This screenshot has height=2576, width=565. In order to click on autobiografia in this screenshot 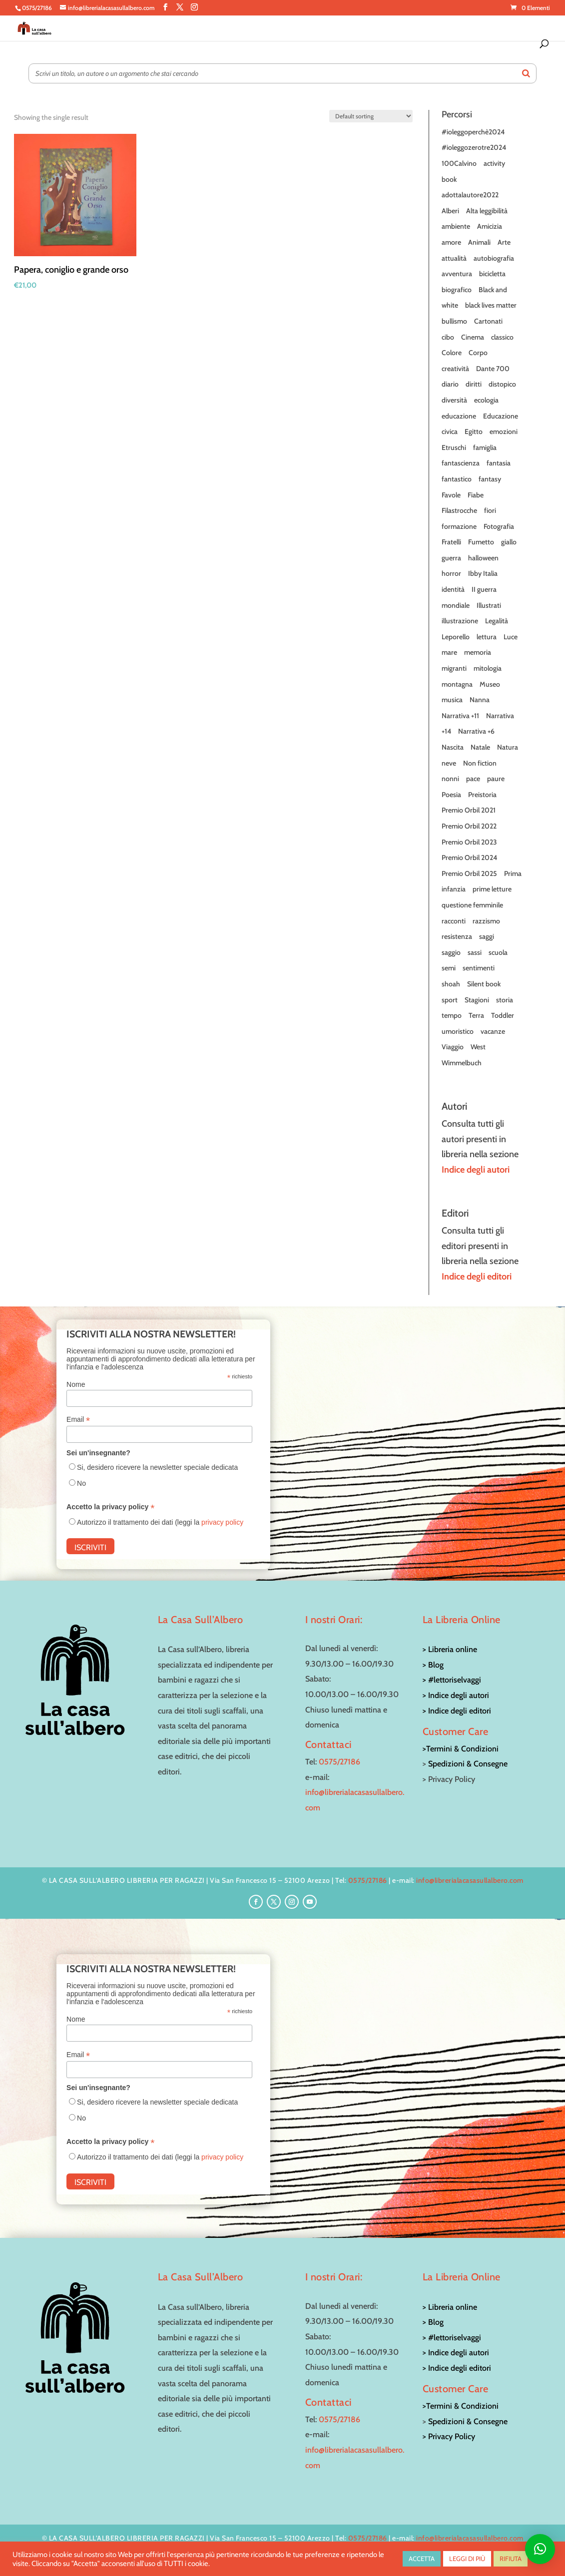, I will do `click(494, 258)`.